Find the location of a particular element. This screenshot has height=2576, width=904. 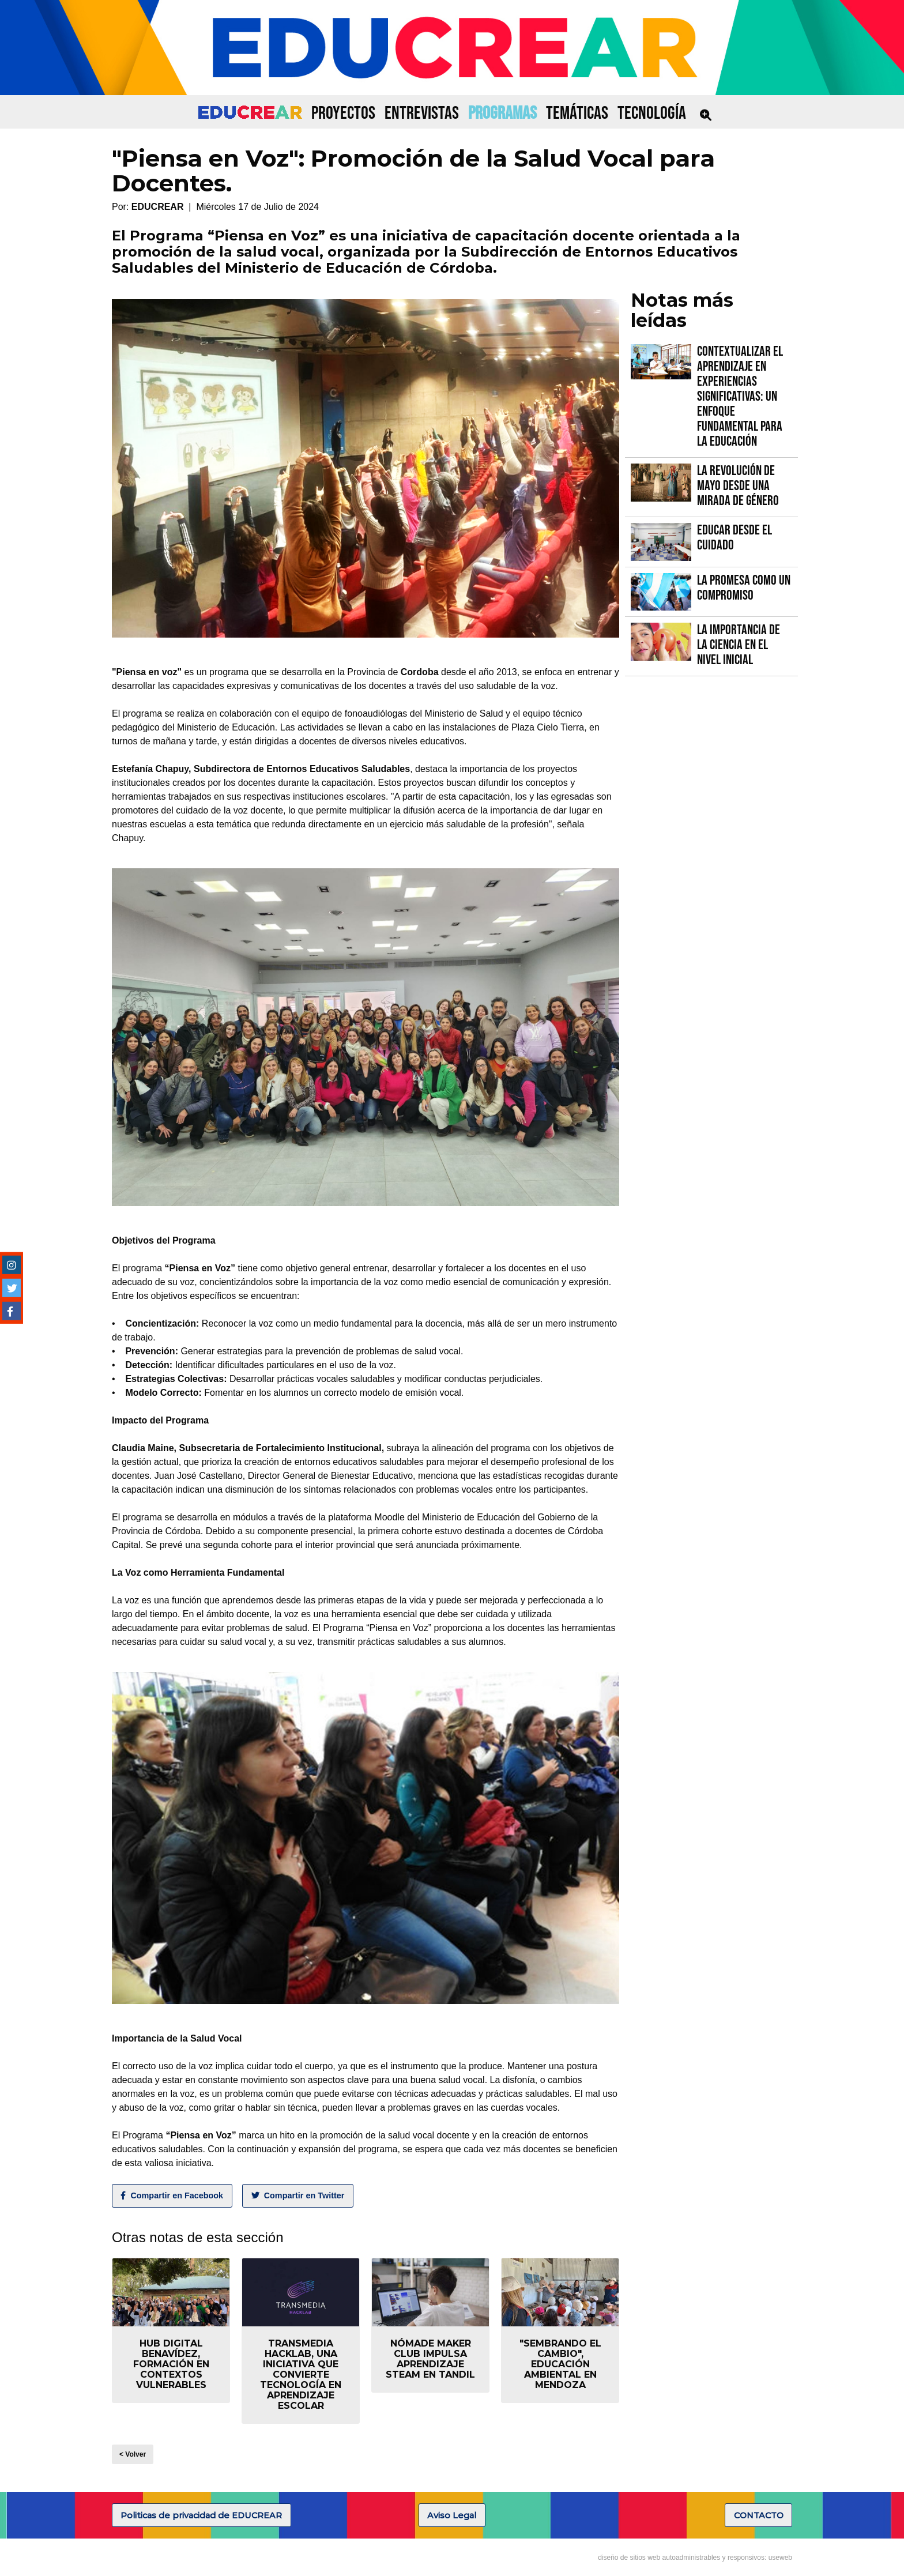

diseño de sitios web autoadministrables y responsivos: useweb is located at coordinates (695, 2558).